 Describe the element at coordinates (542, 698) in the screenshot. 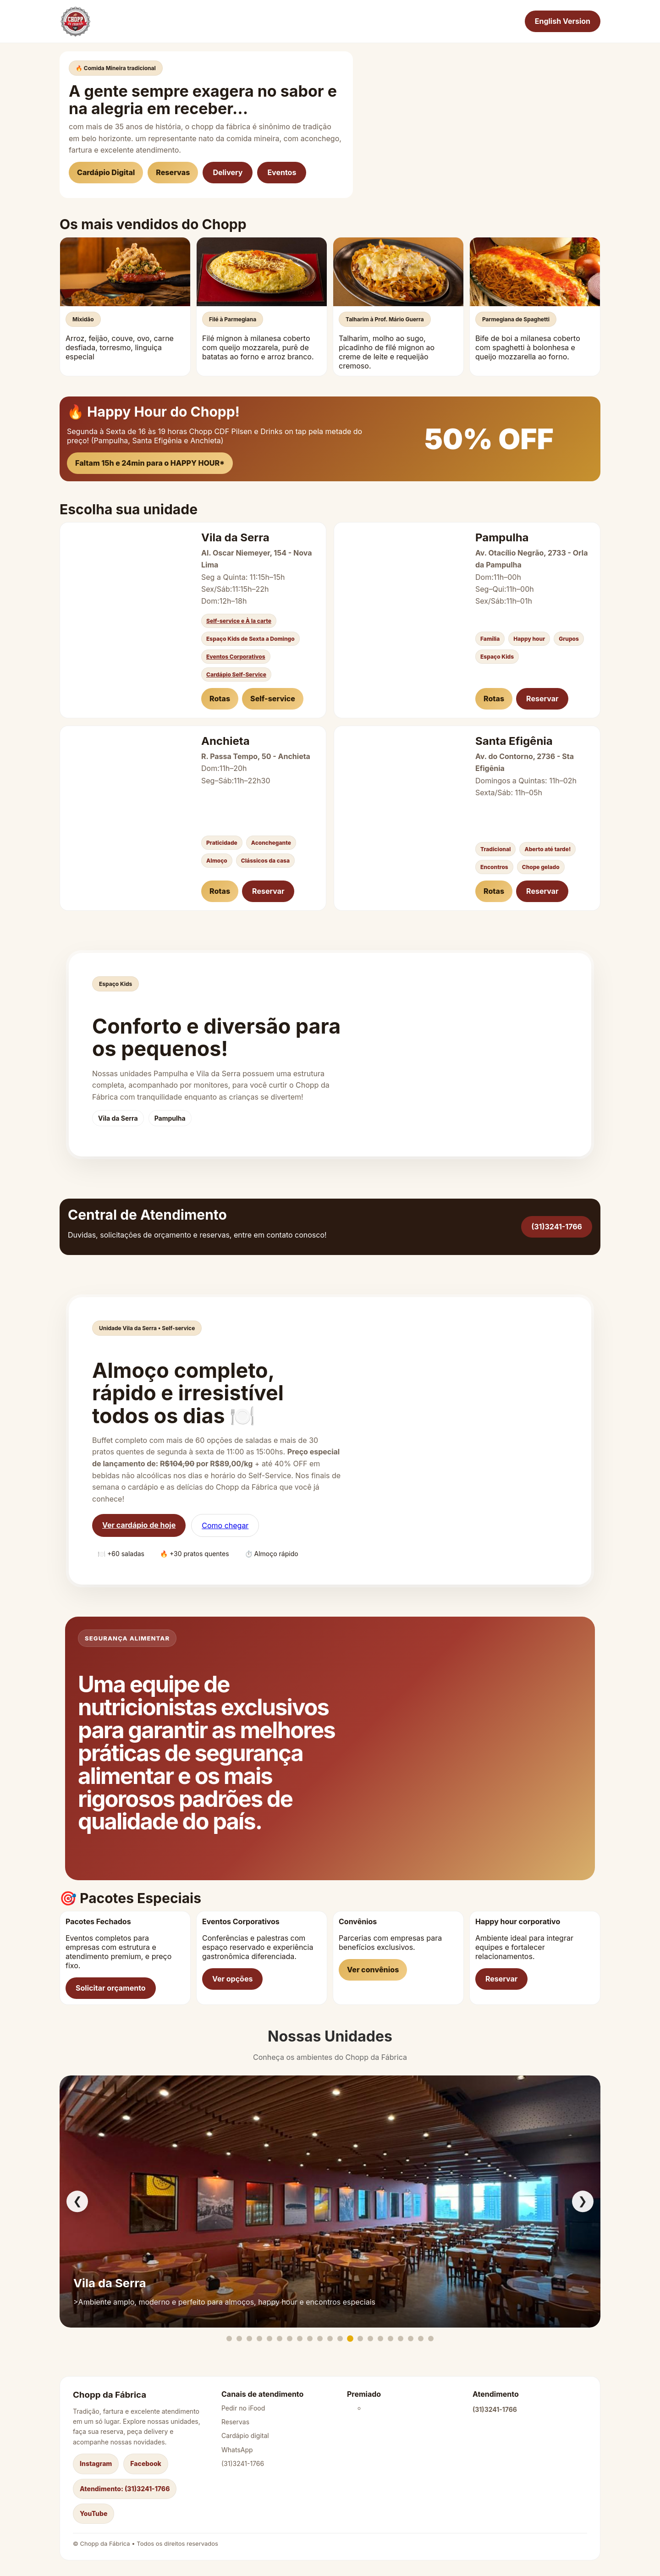

I see `Reservar` at that location.